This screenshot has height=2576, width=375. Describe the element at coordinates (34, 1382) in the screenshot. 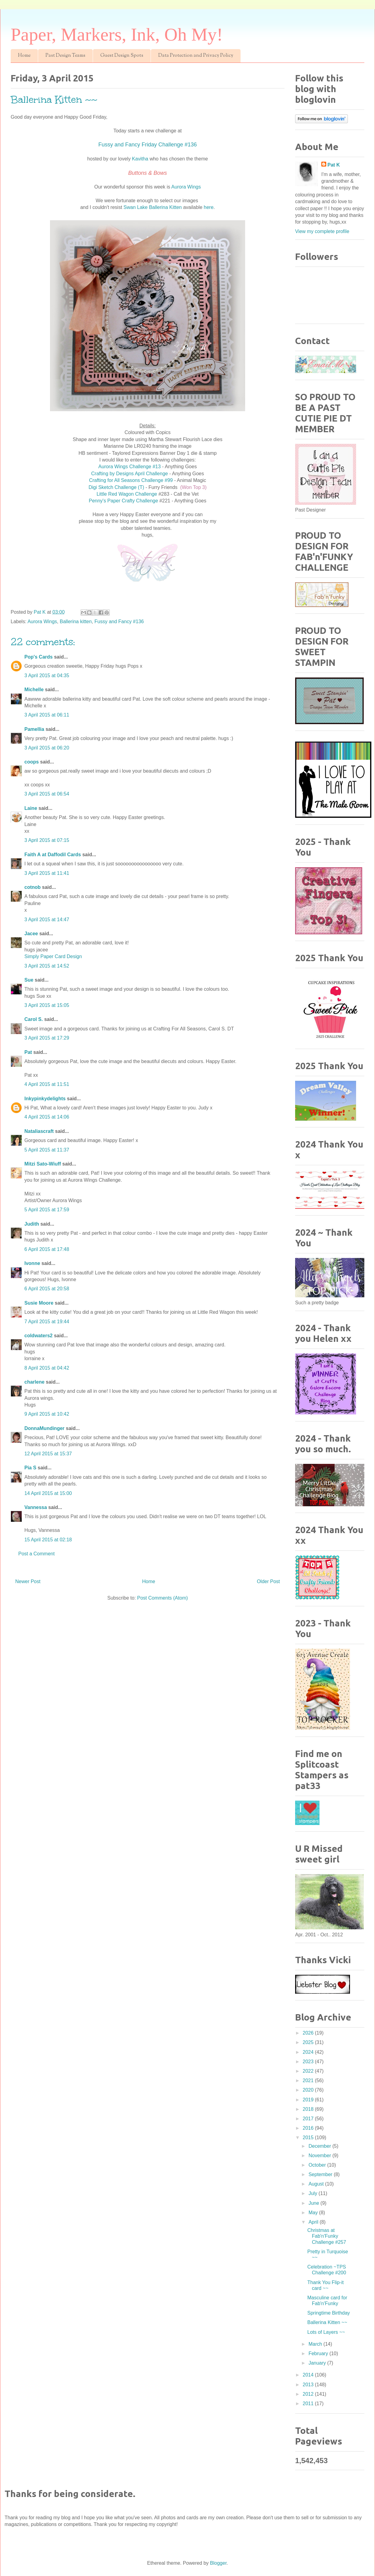

I see `charlene` at that location.